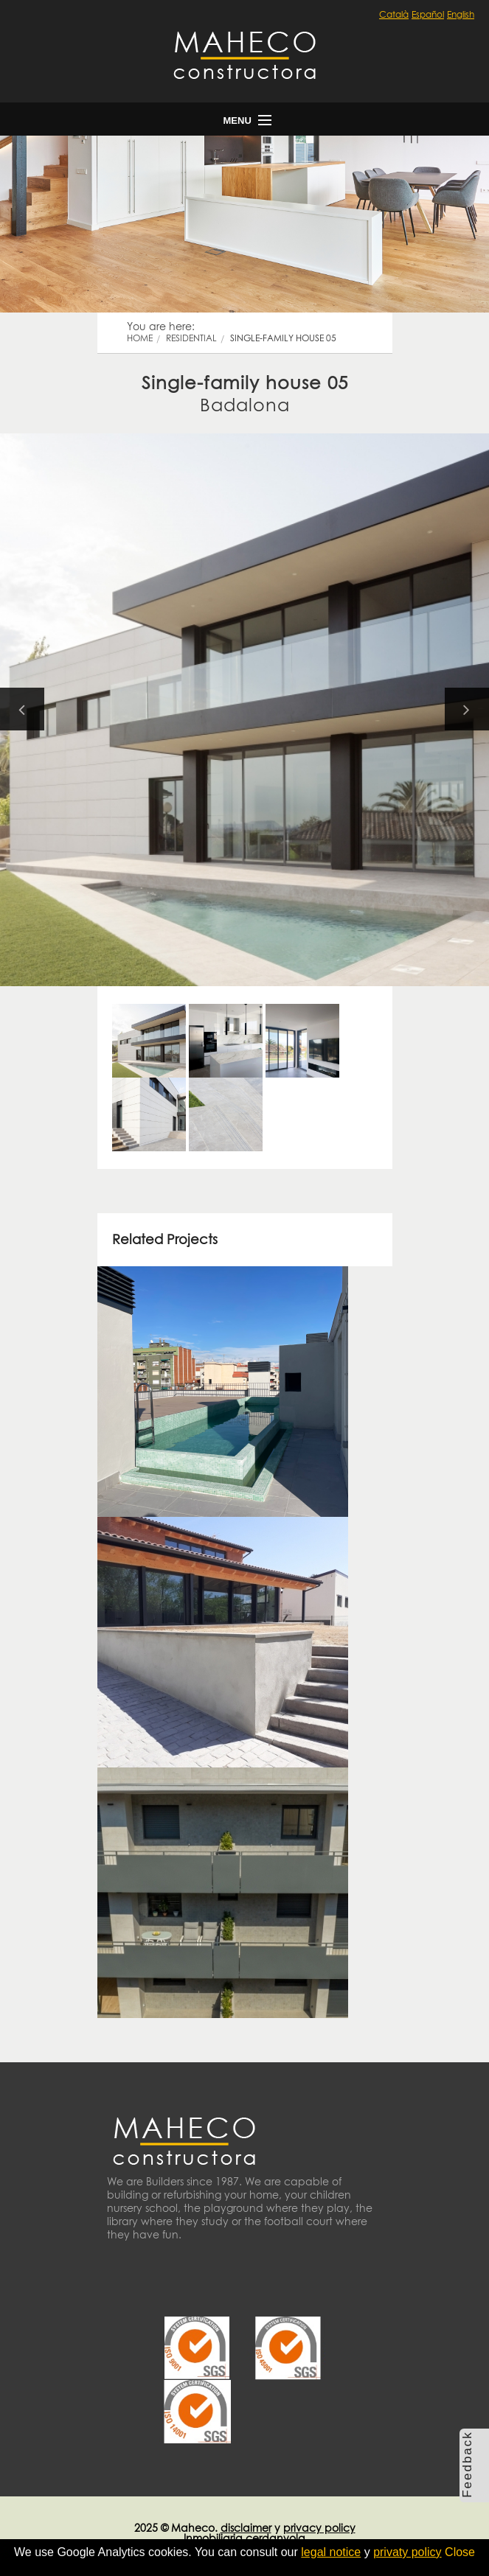 This screenshot has width=489, height=2576. Describe the element at coordinates (319, 2527) in the screenshot. I see `privacy policy` at that location.